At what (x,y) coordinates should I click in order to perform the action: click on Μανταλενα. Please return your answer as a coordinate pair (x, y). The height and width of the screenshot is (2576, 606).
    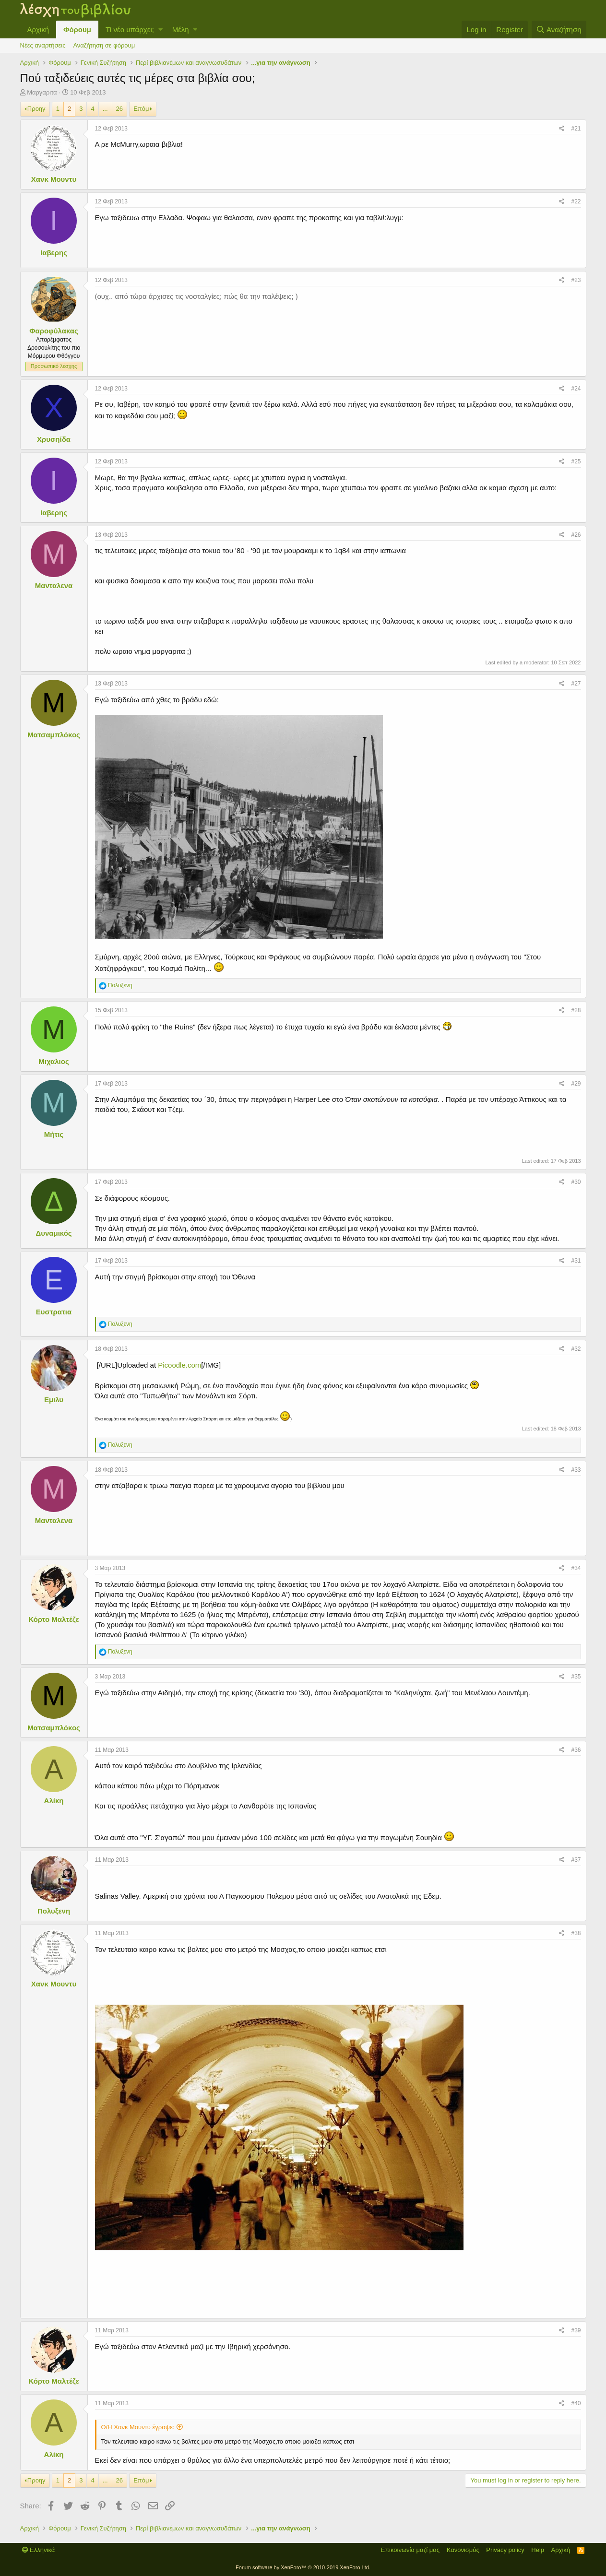
    Looking at the image, I should click on (54, 585).